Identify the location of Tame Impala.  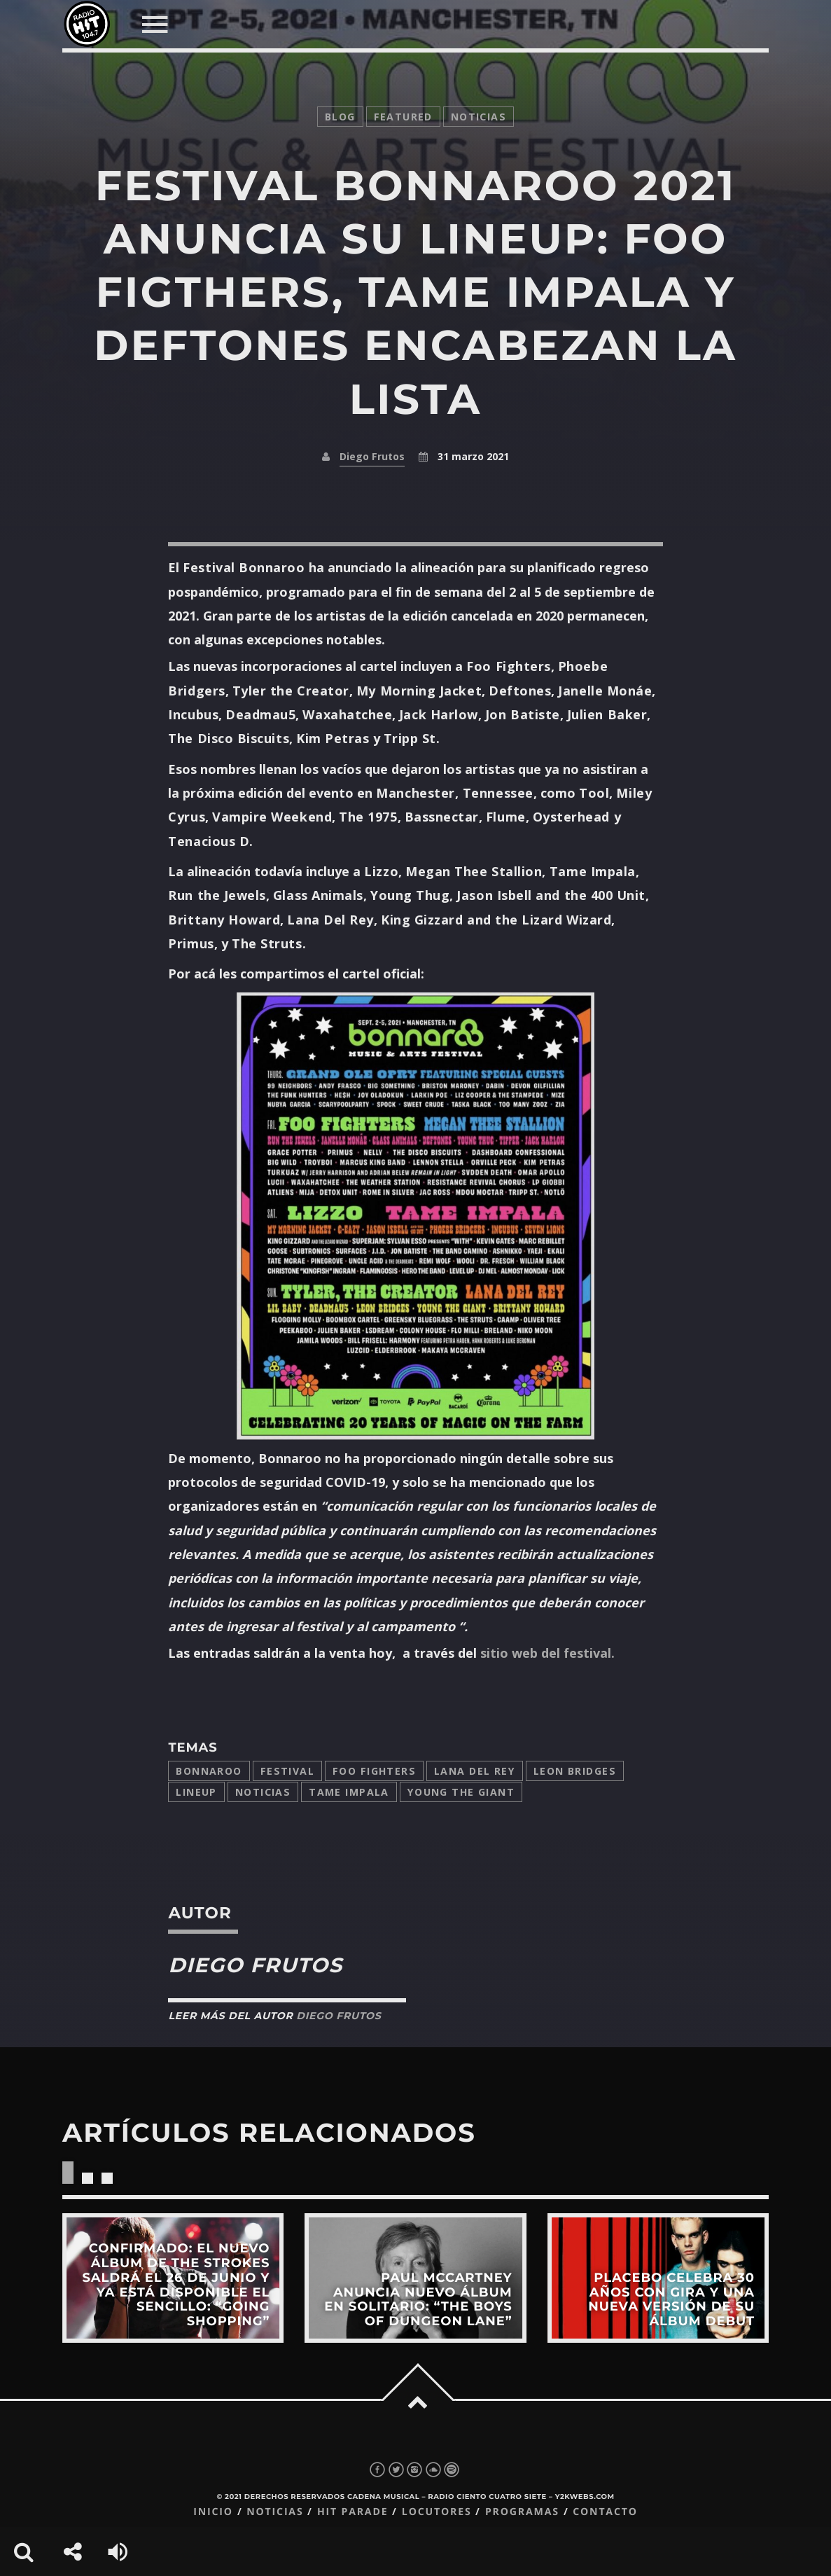
(349, 1792).